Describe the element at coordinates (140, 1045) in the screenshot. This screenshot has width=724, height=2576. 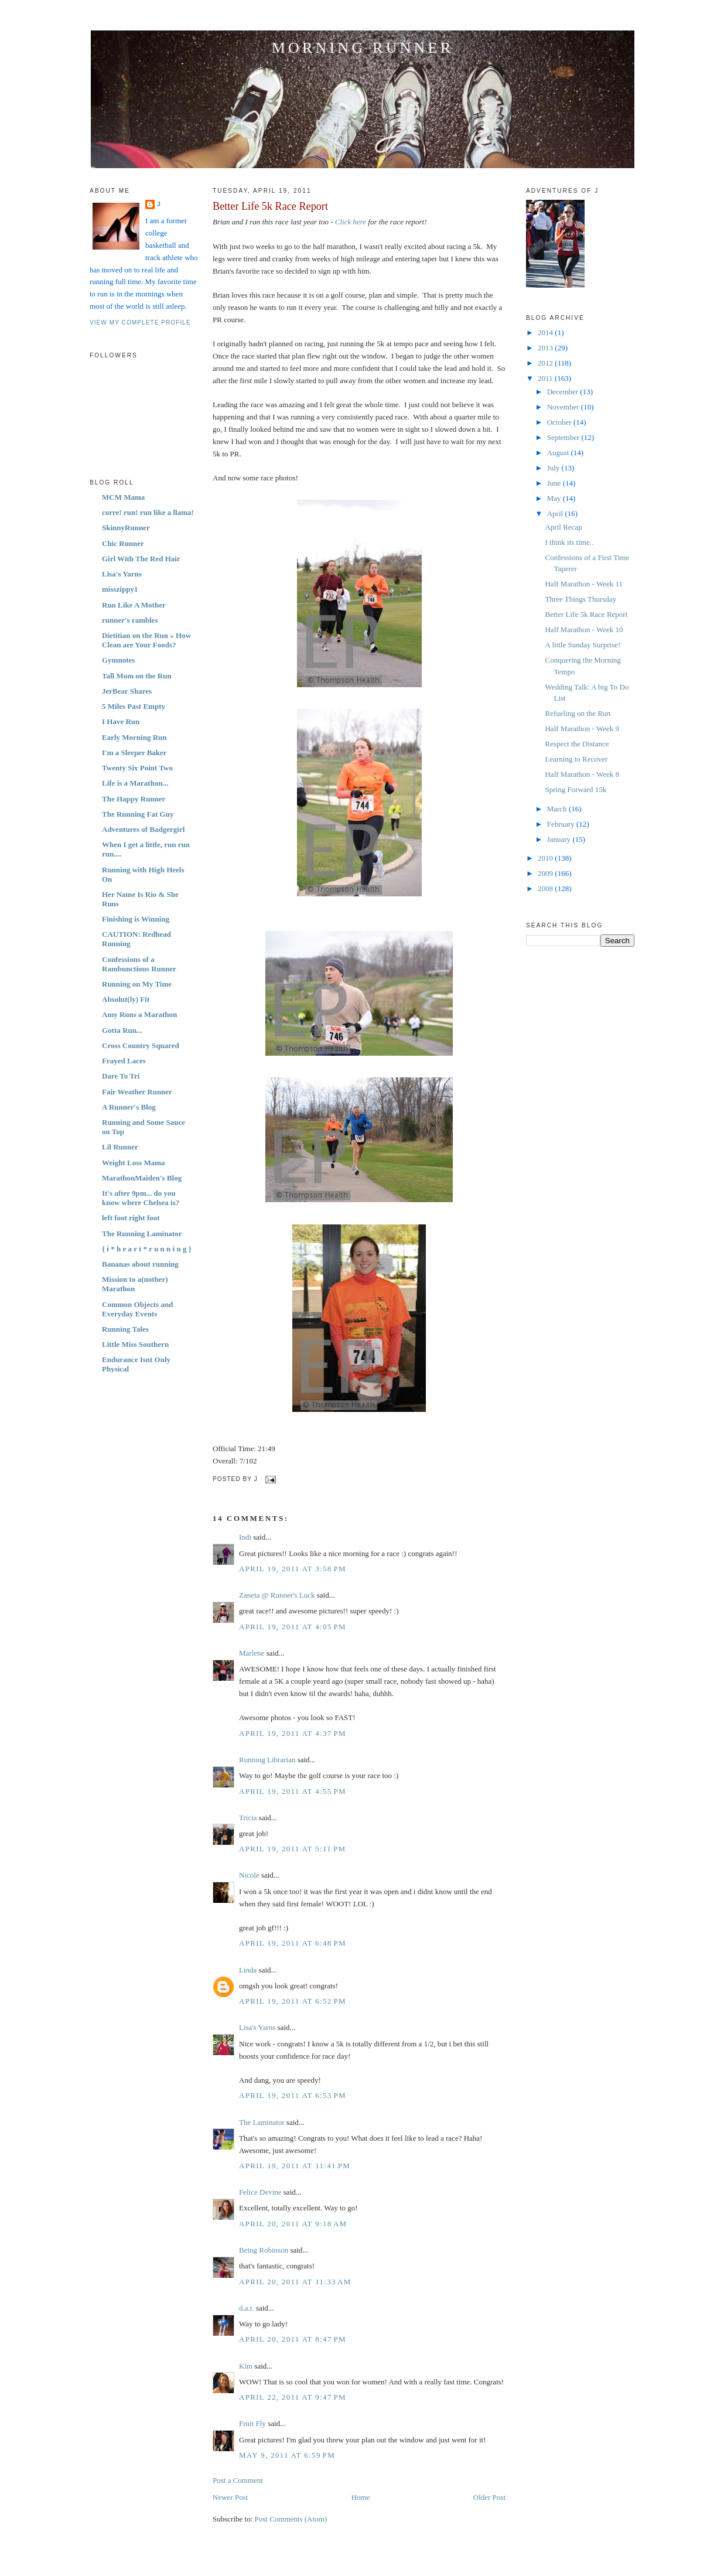
I see `Cross Country Squared` at that location.